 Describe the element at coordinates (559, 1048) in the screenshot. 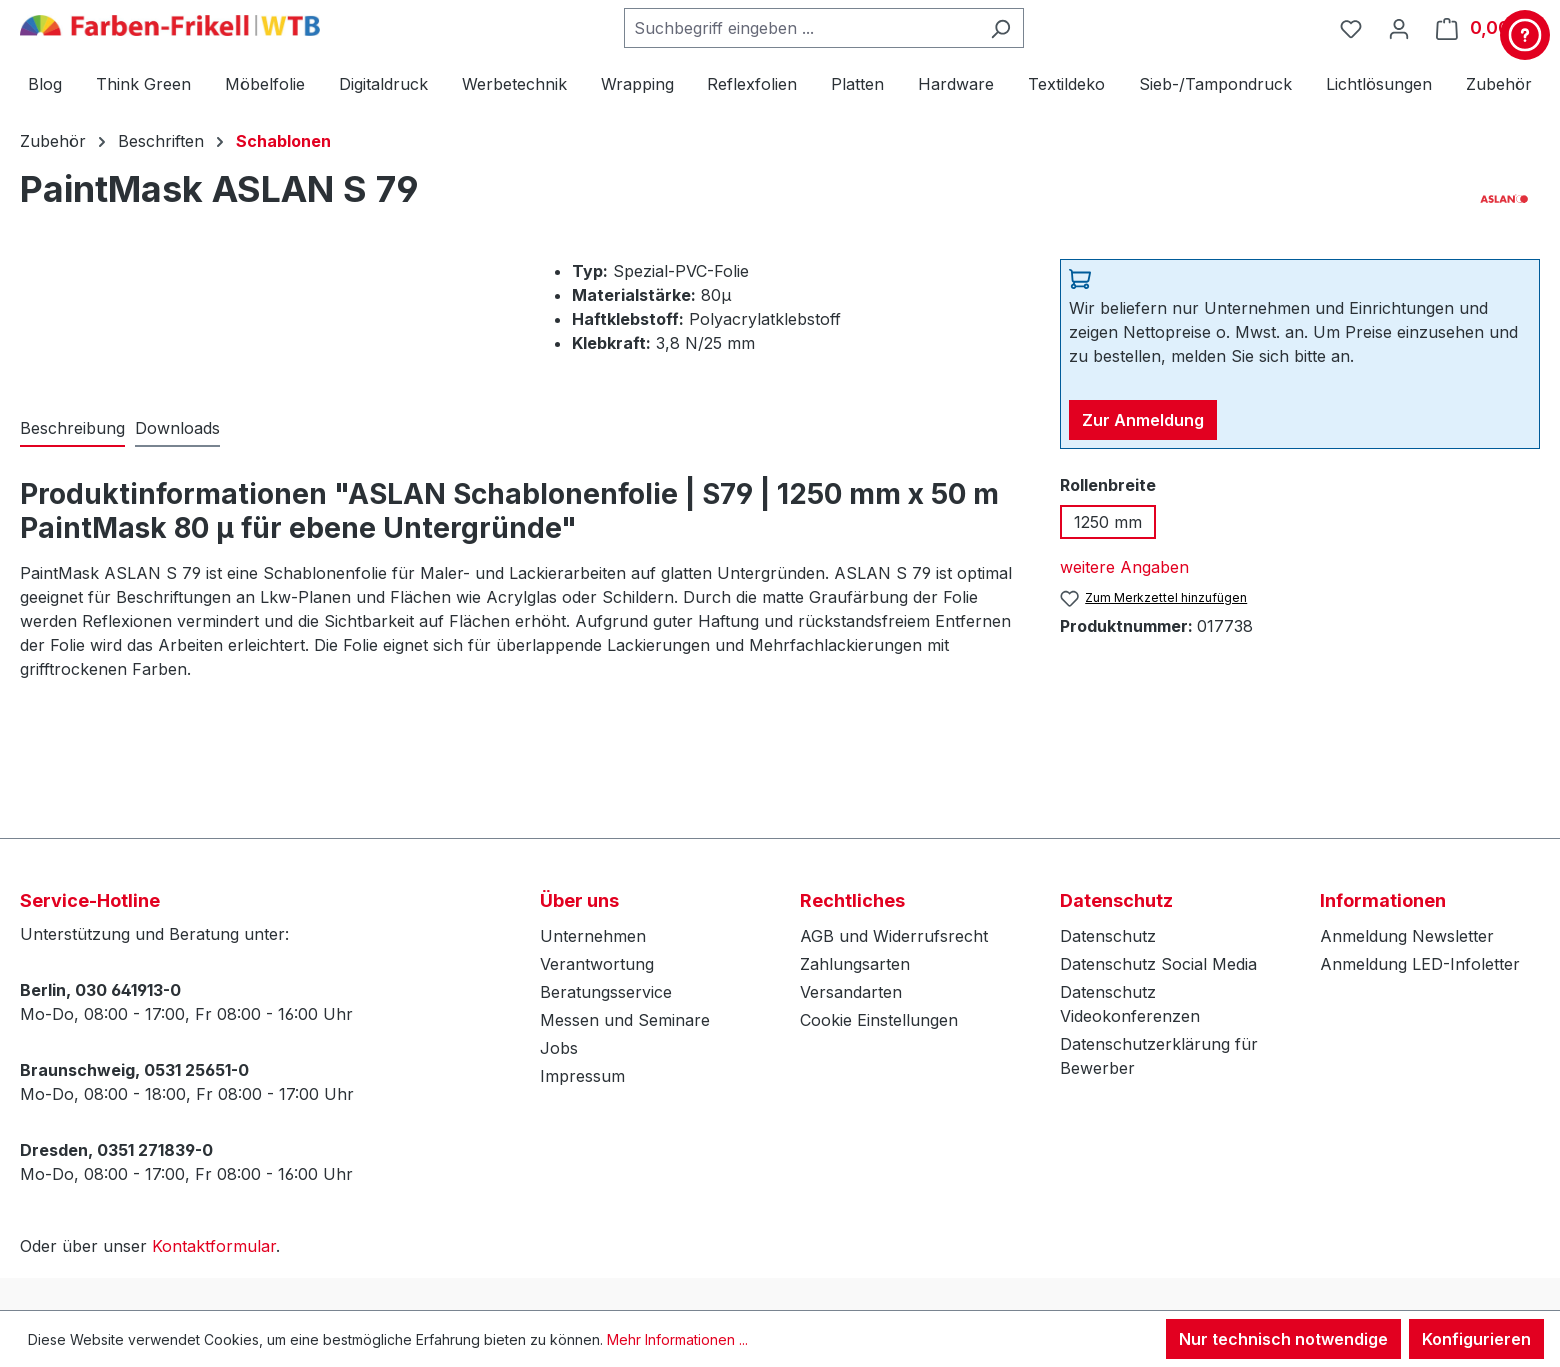

I see `Jobs` at that location.